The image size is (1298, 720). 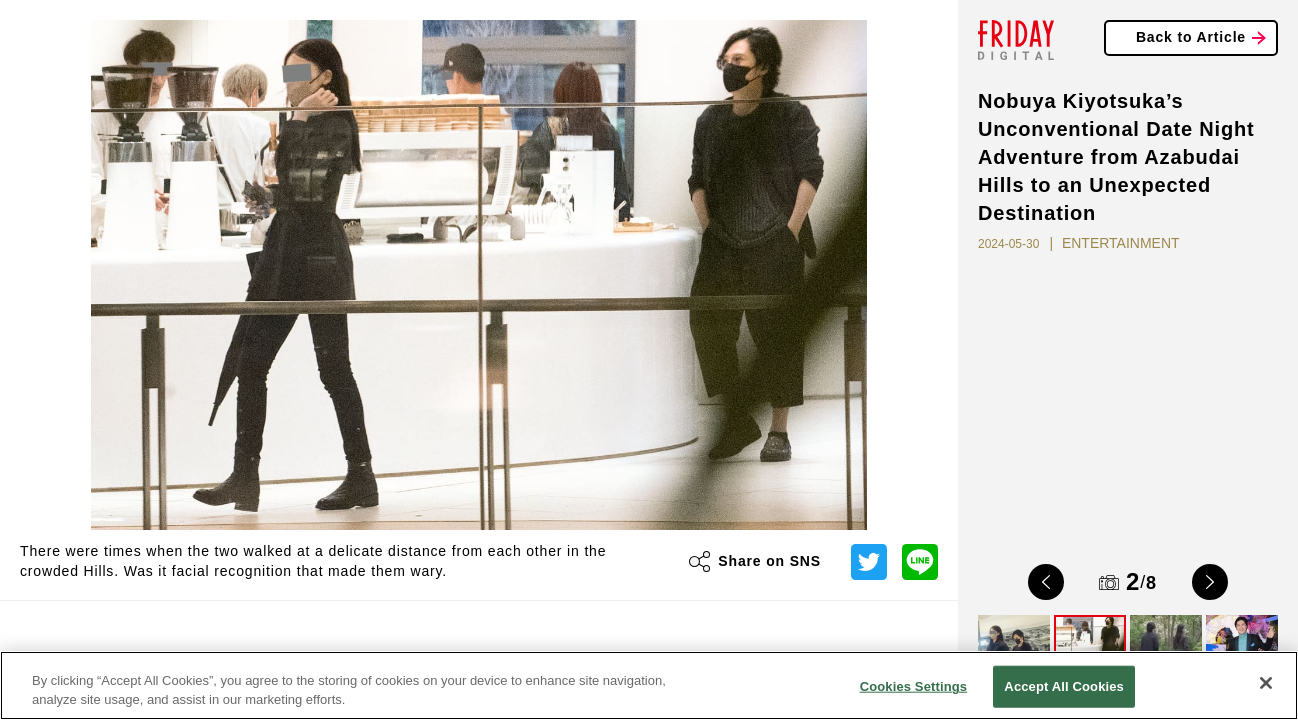 I want to click on Back to Article, so click(x=1191, y=37).